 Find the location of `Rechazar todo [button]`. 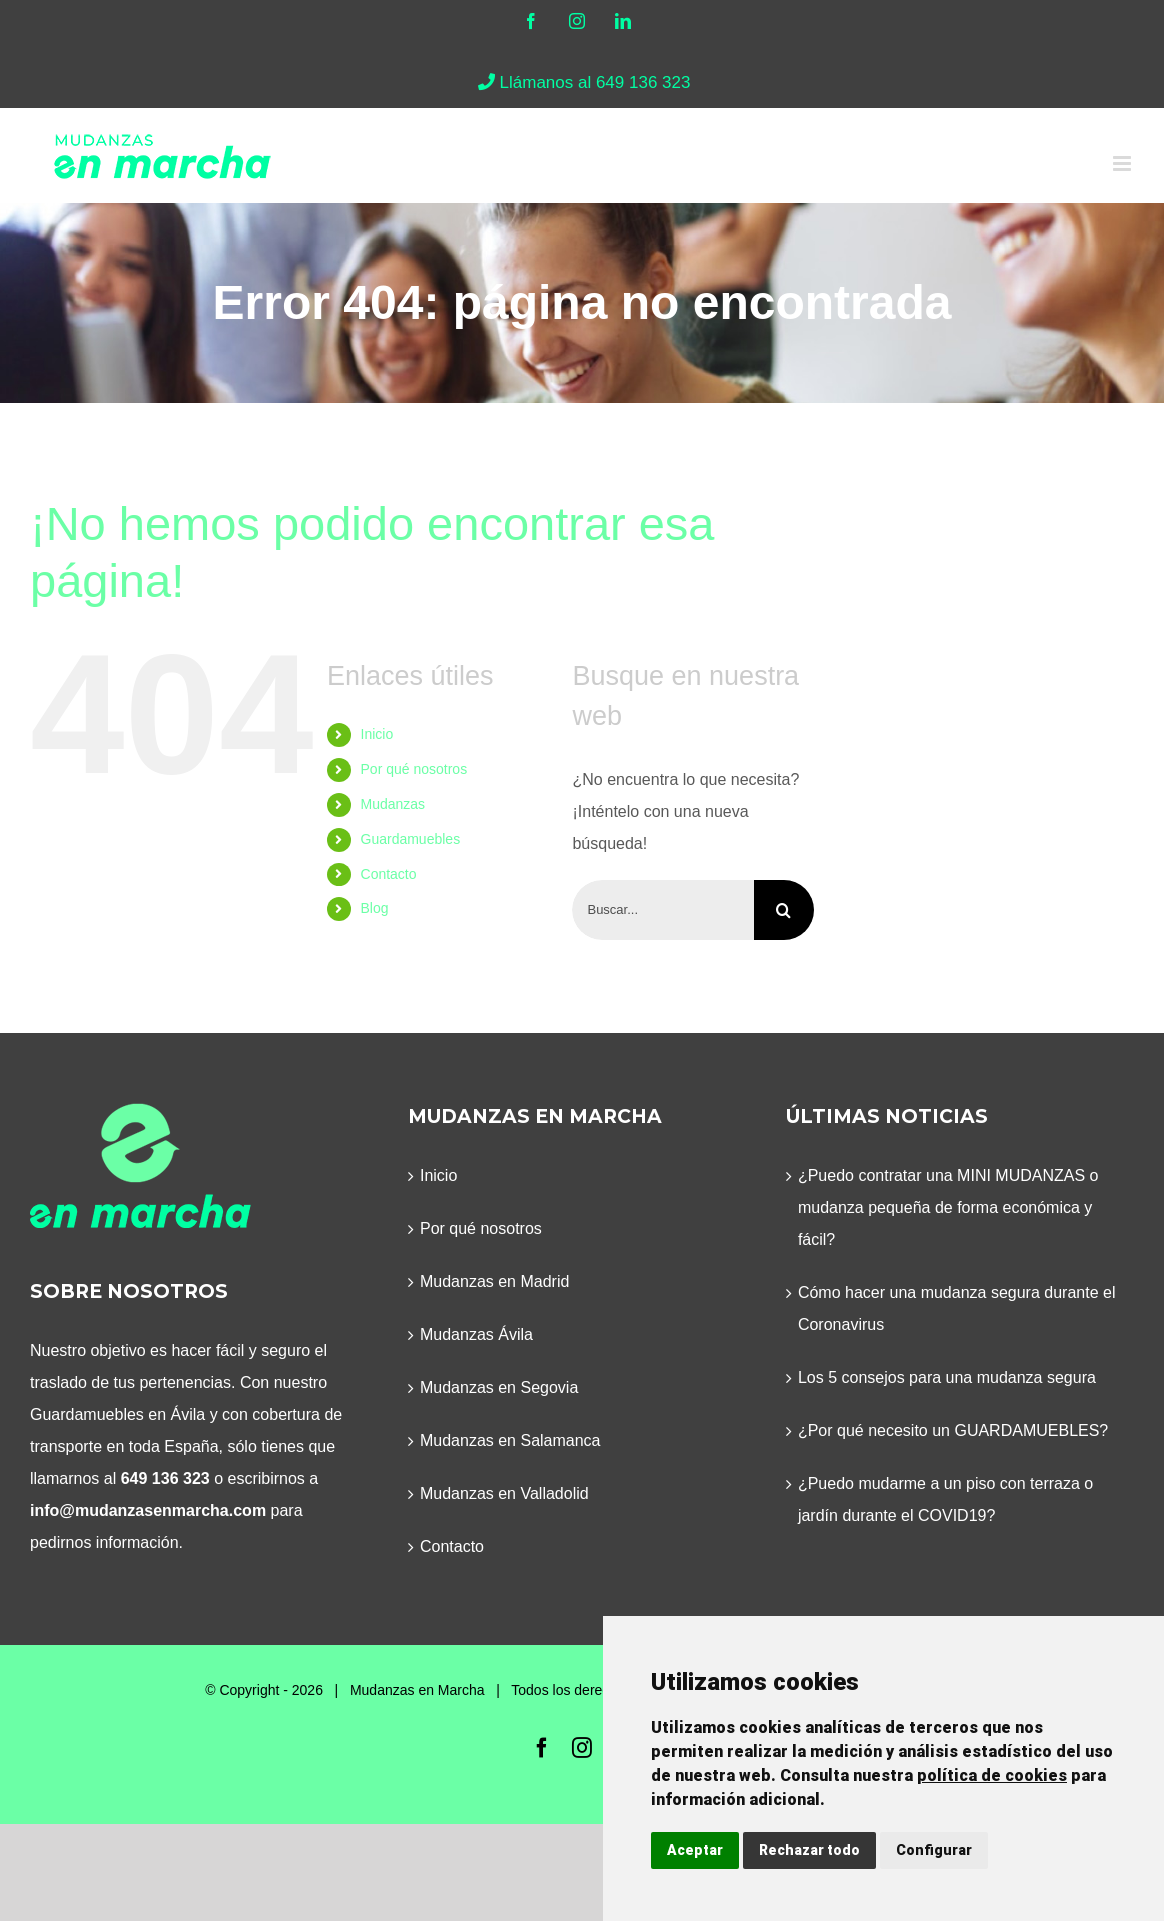

Rechazar todo [button] is located at coordinates (809, 1850).